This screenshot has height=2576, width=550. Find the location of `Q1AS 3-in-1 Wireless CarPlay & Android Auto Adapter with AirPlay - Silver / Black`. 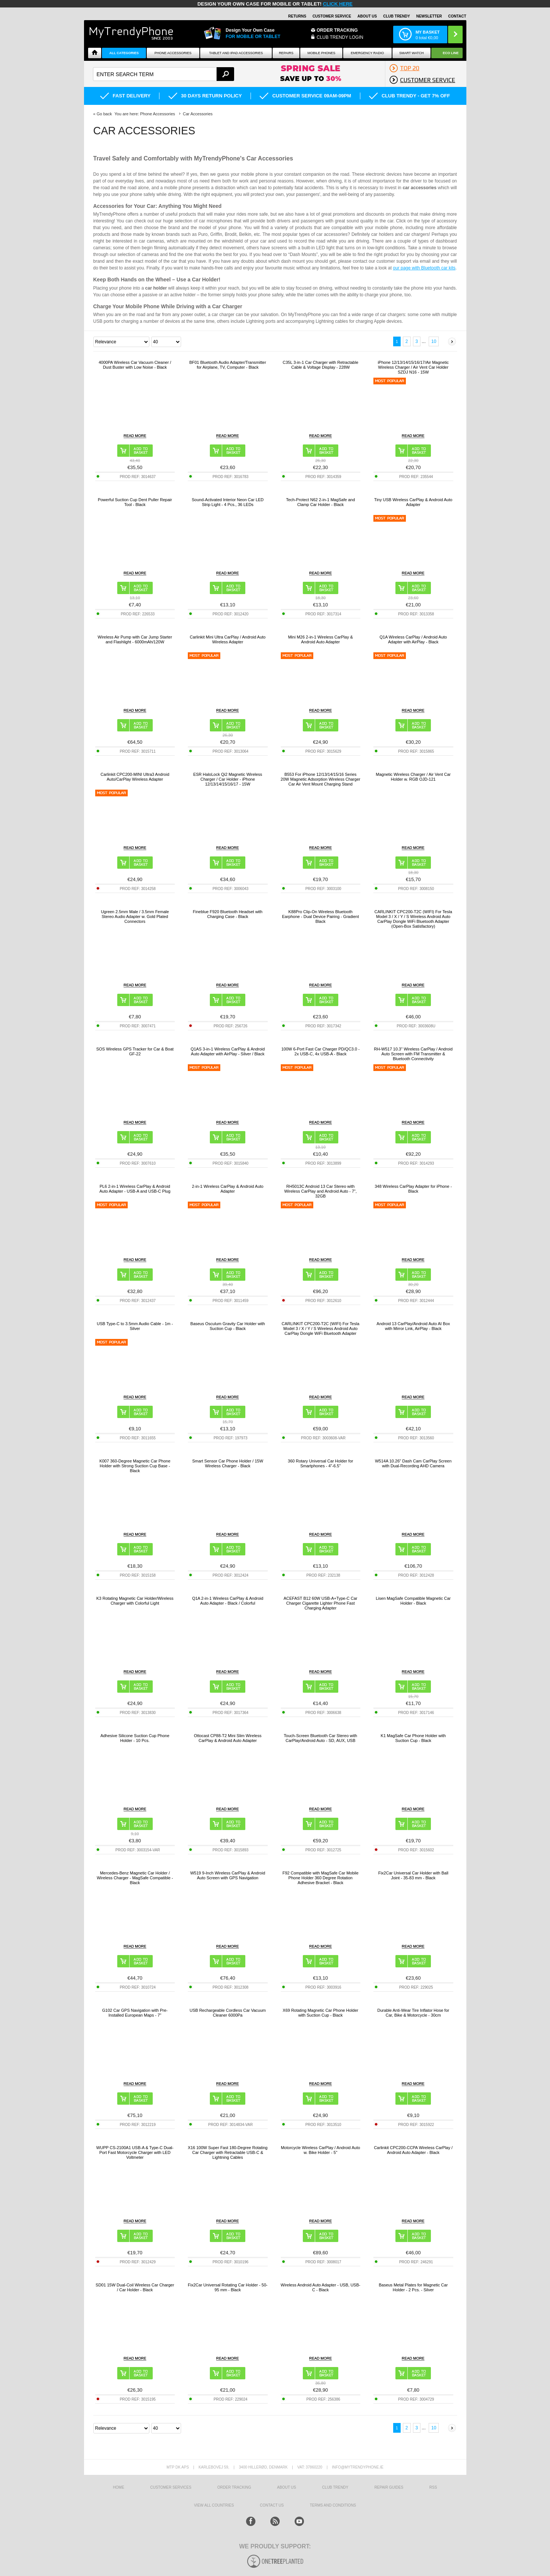

Q1AS 3-in-1 Wireless CarPlay & Android Auto Adapter with AirPlay - Silver / Black is located at coordinates (227, 1051).